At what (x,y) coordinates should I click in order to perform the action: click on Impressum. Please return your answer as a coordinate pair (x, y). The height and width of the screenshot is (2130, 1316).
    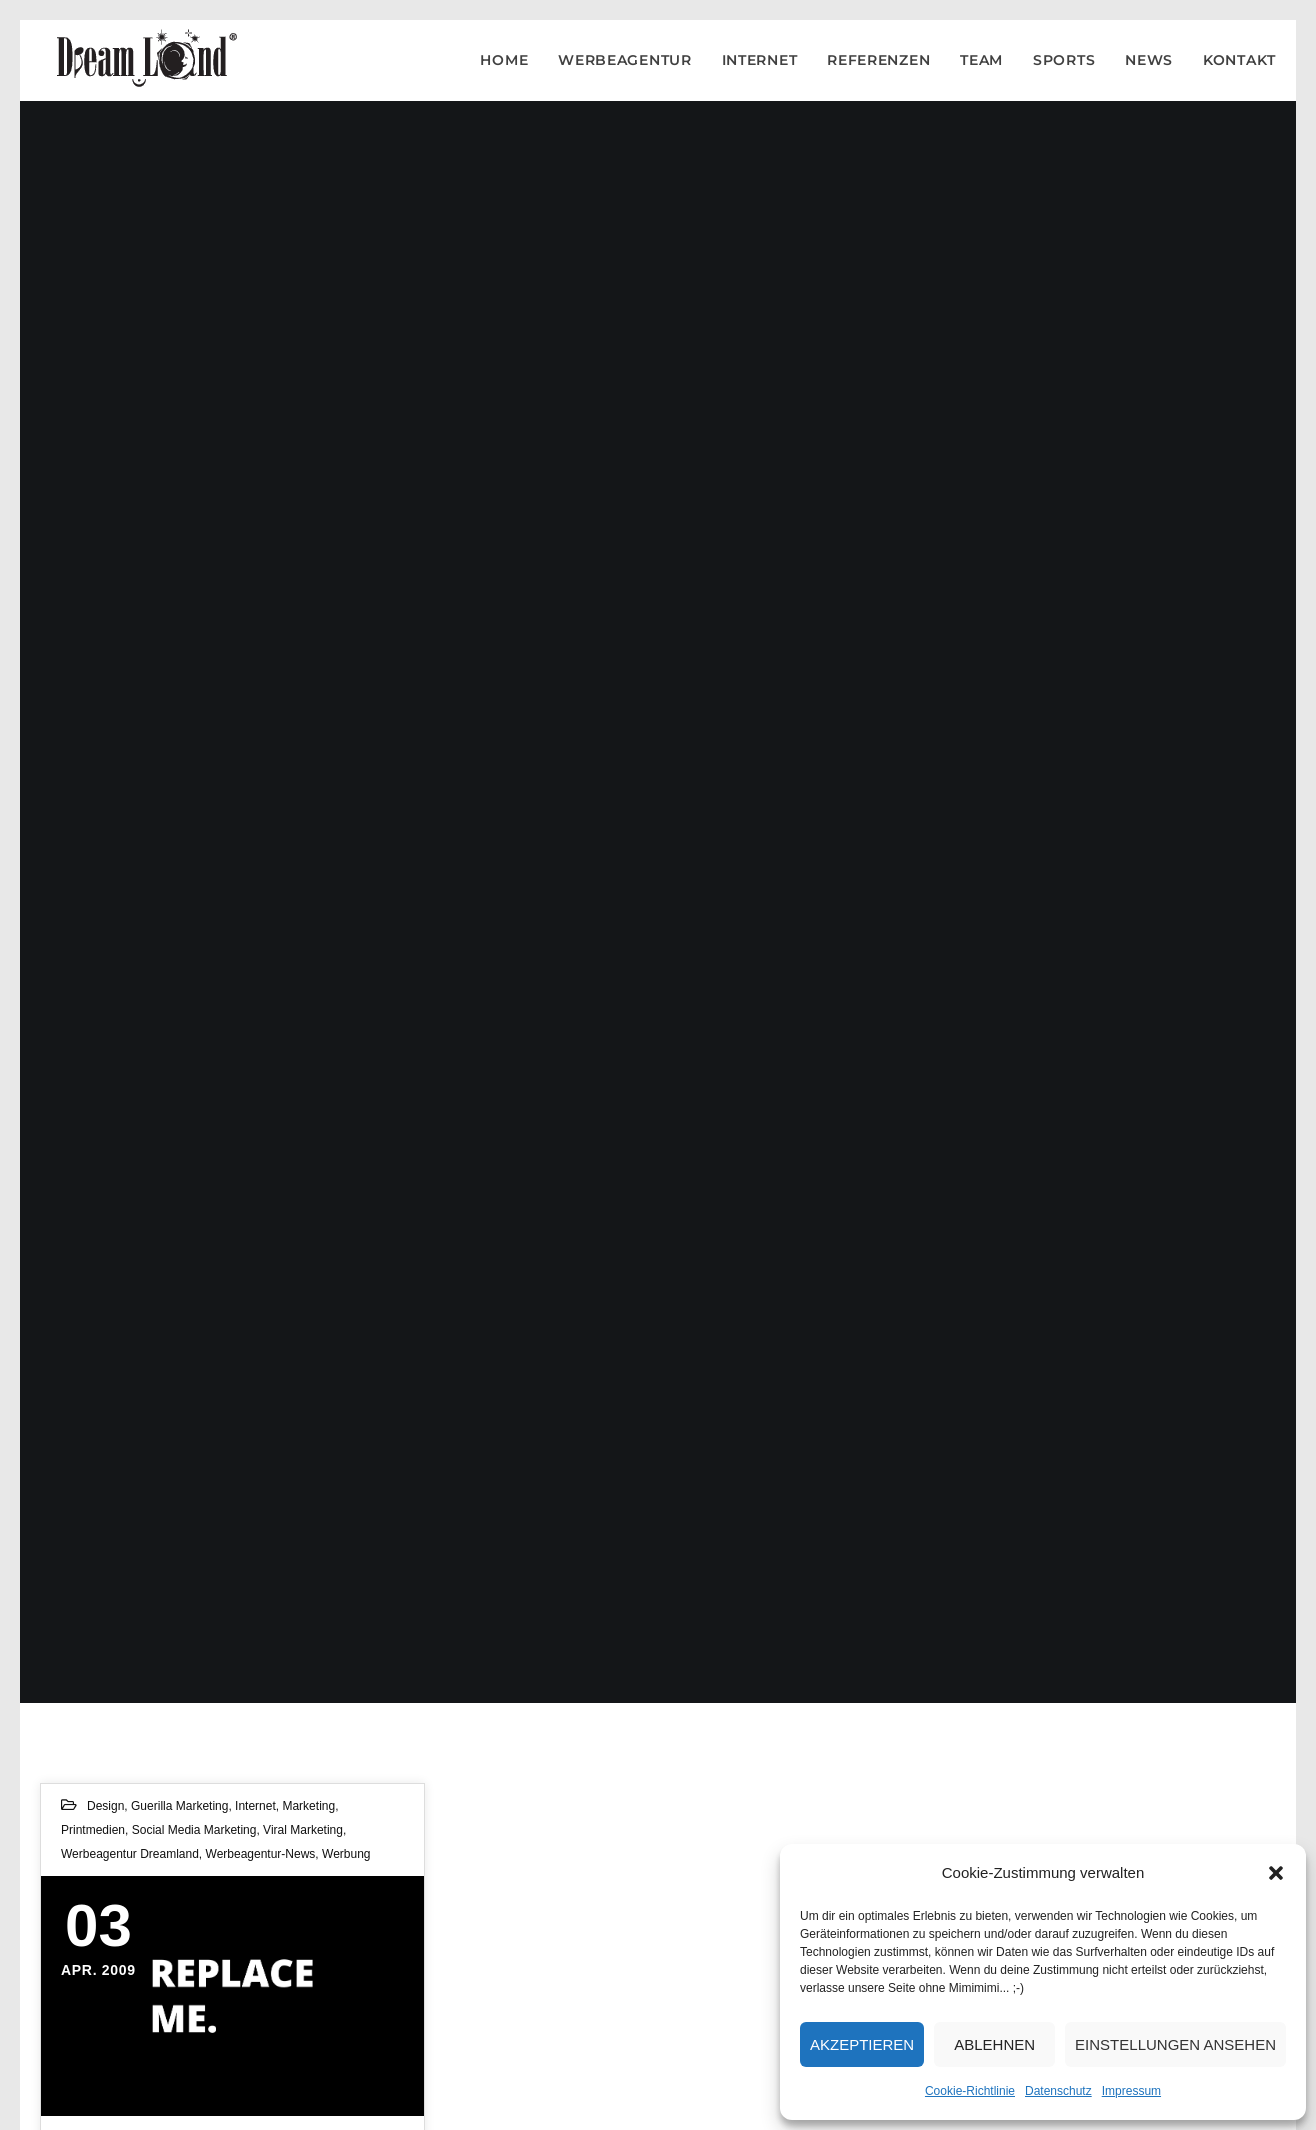
    Looking at the image, I should click on (1131, 2091).